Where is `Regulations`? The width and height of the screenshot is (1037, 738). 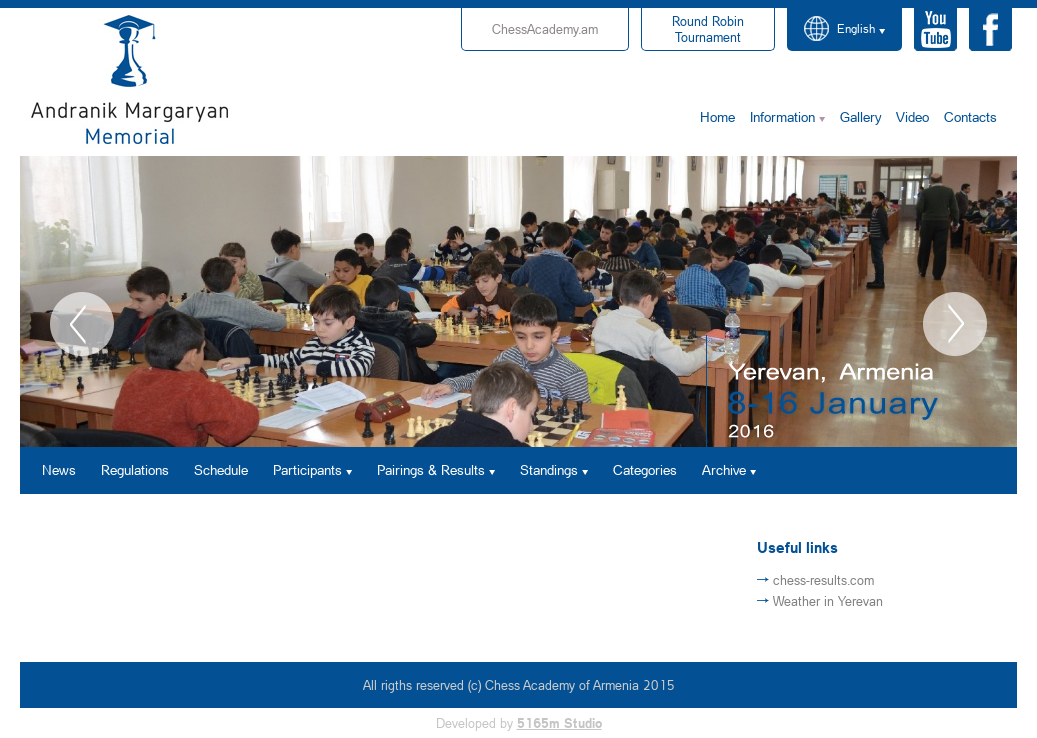
Regulations is located at coordinates (135, 469).